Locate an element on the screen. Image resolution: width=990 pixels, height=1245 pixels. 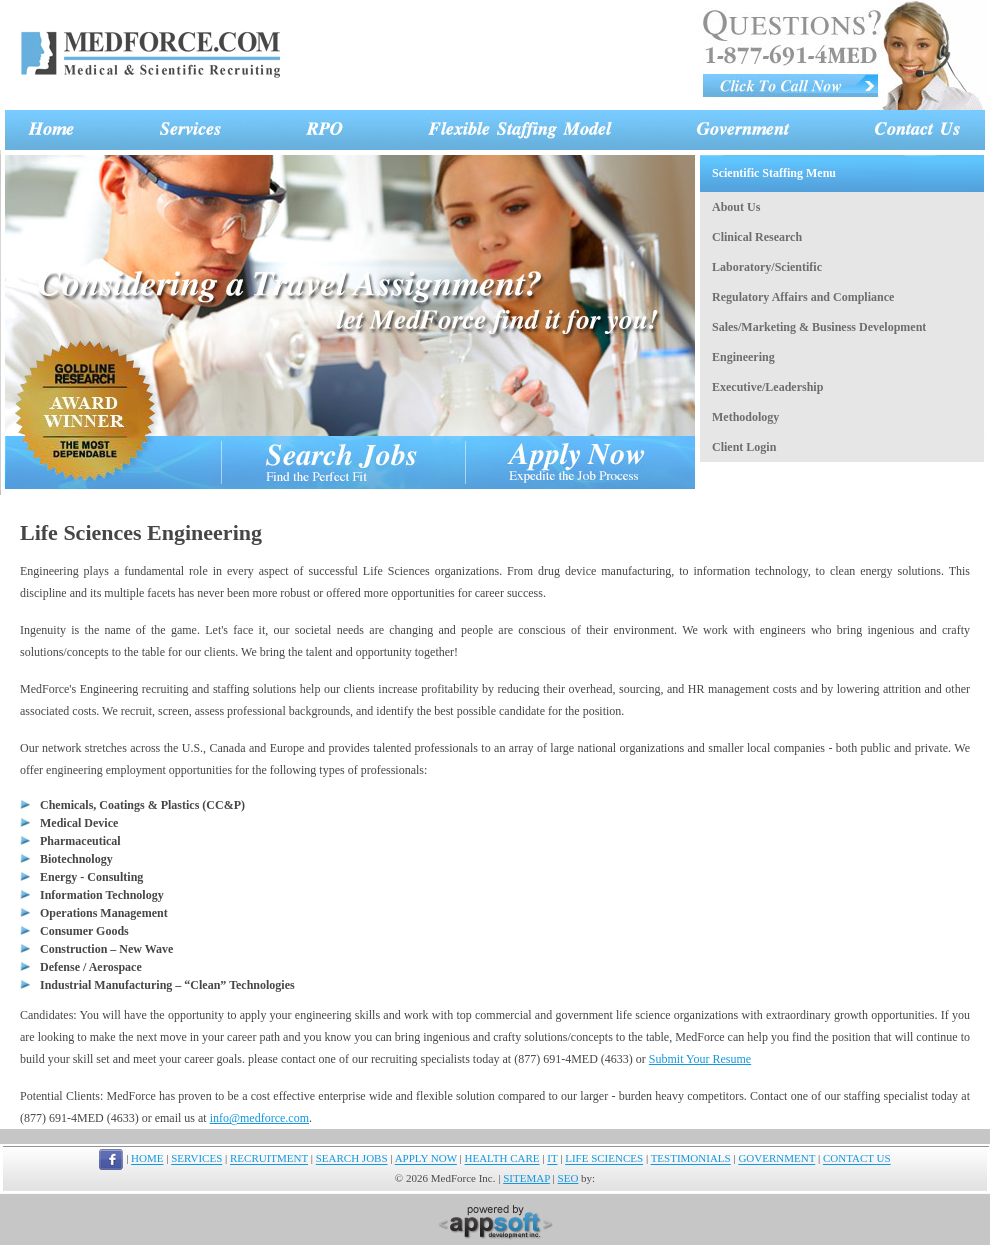
GOVERNMENT is located at coordinates (776, 1159).